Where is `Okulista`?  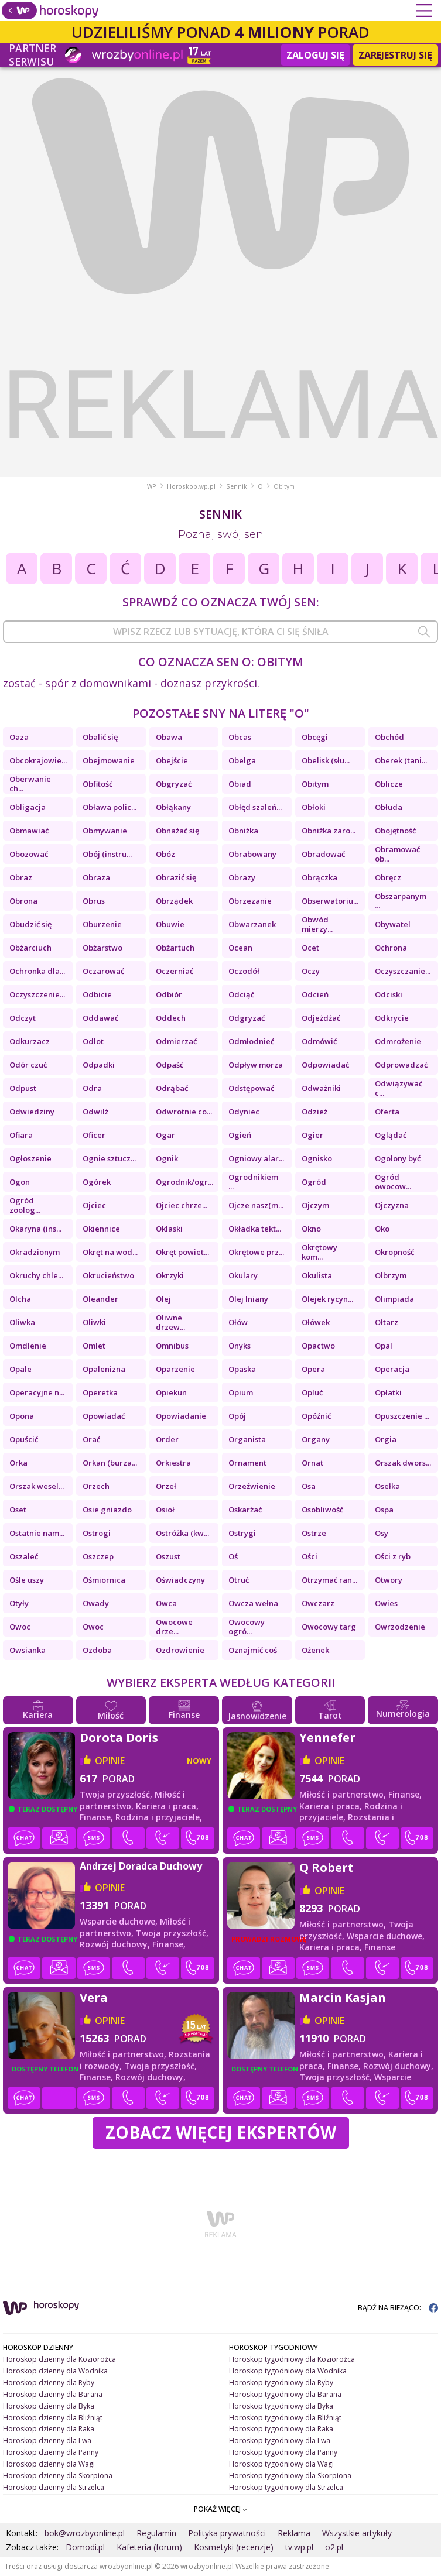
Okulista is located at coordinates (317, 1275).